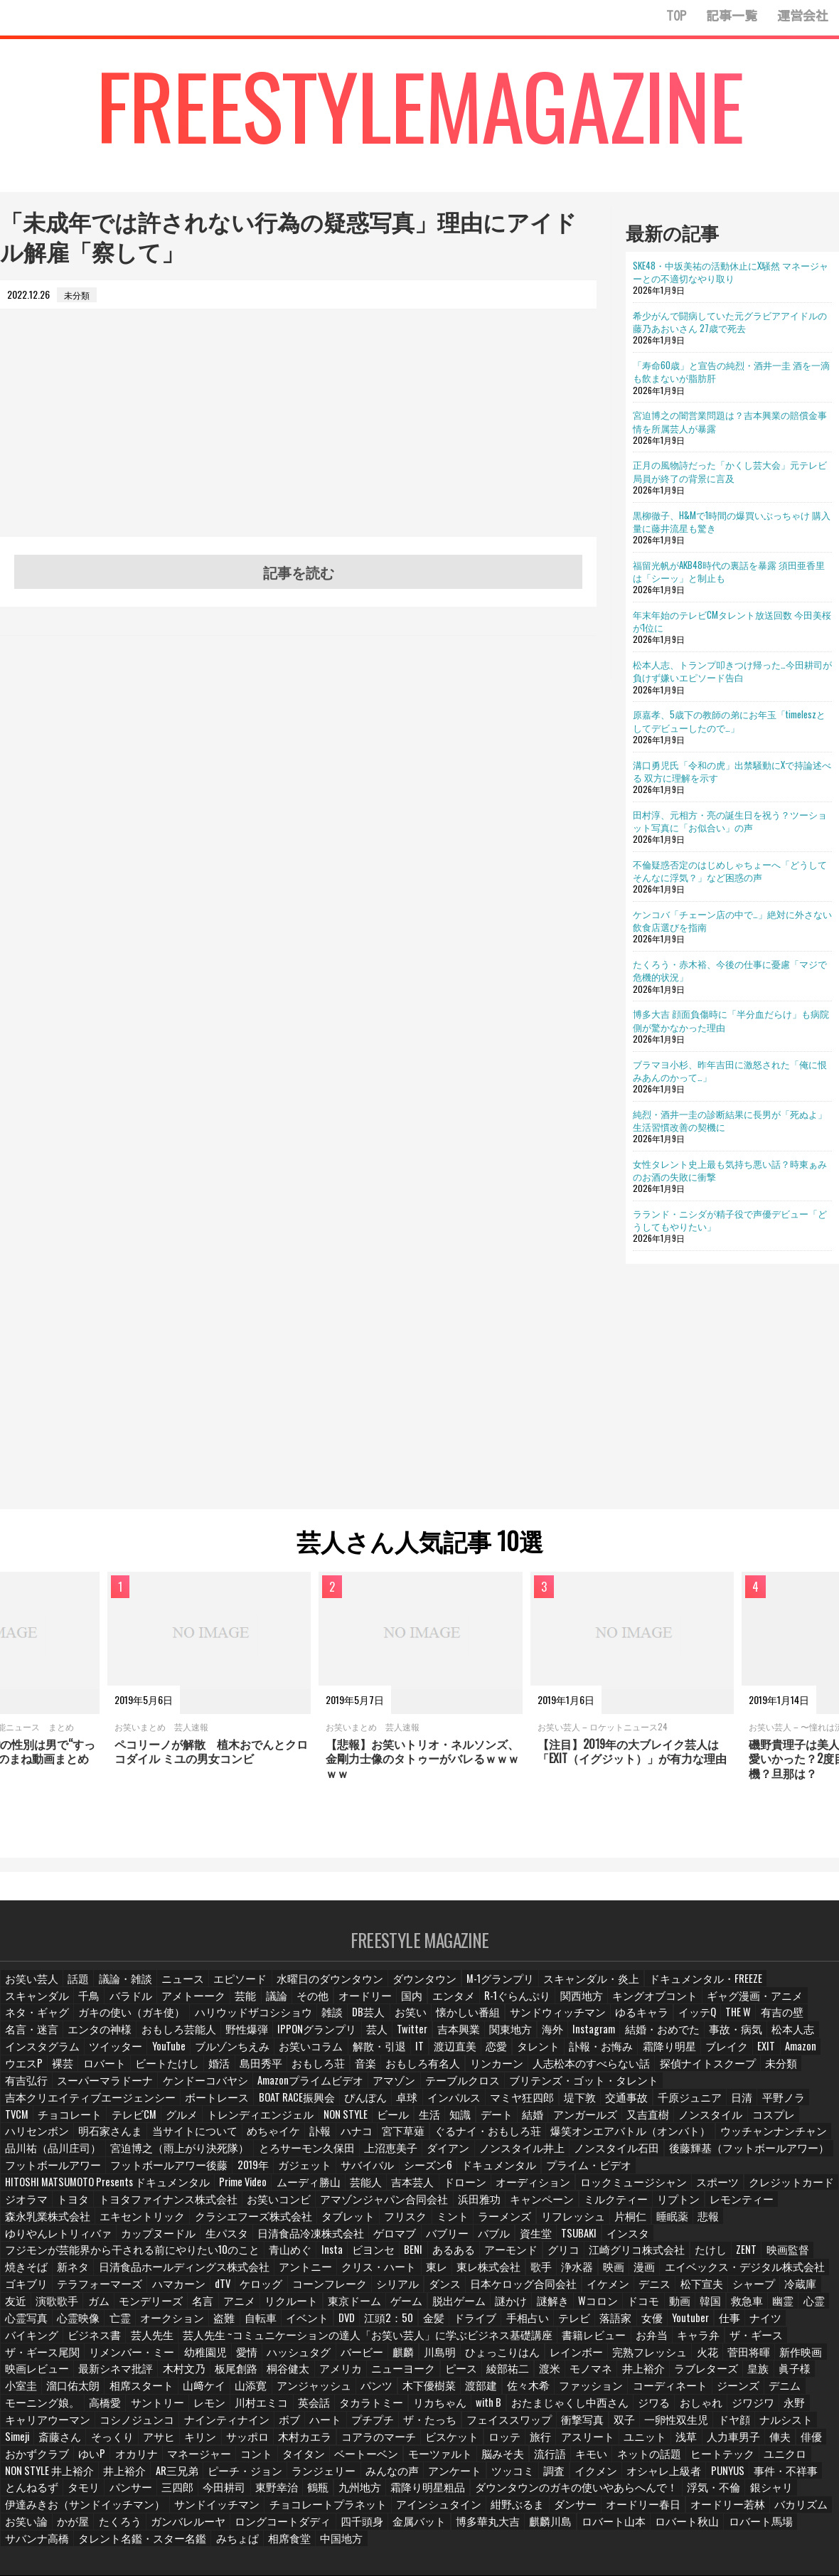 The width and height of the screenshot is (839, 2576). I want to click on フットボールアワー後藤, so click(55, 2157).